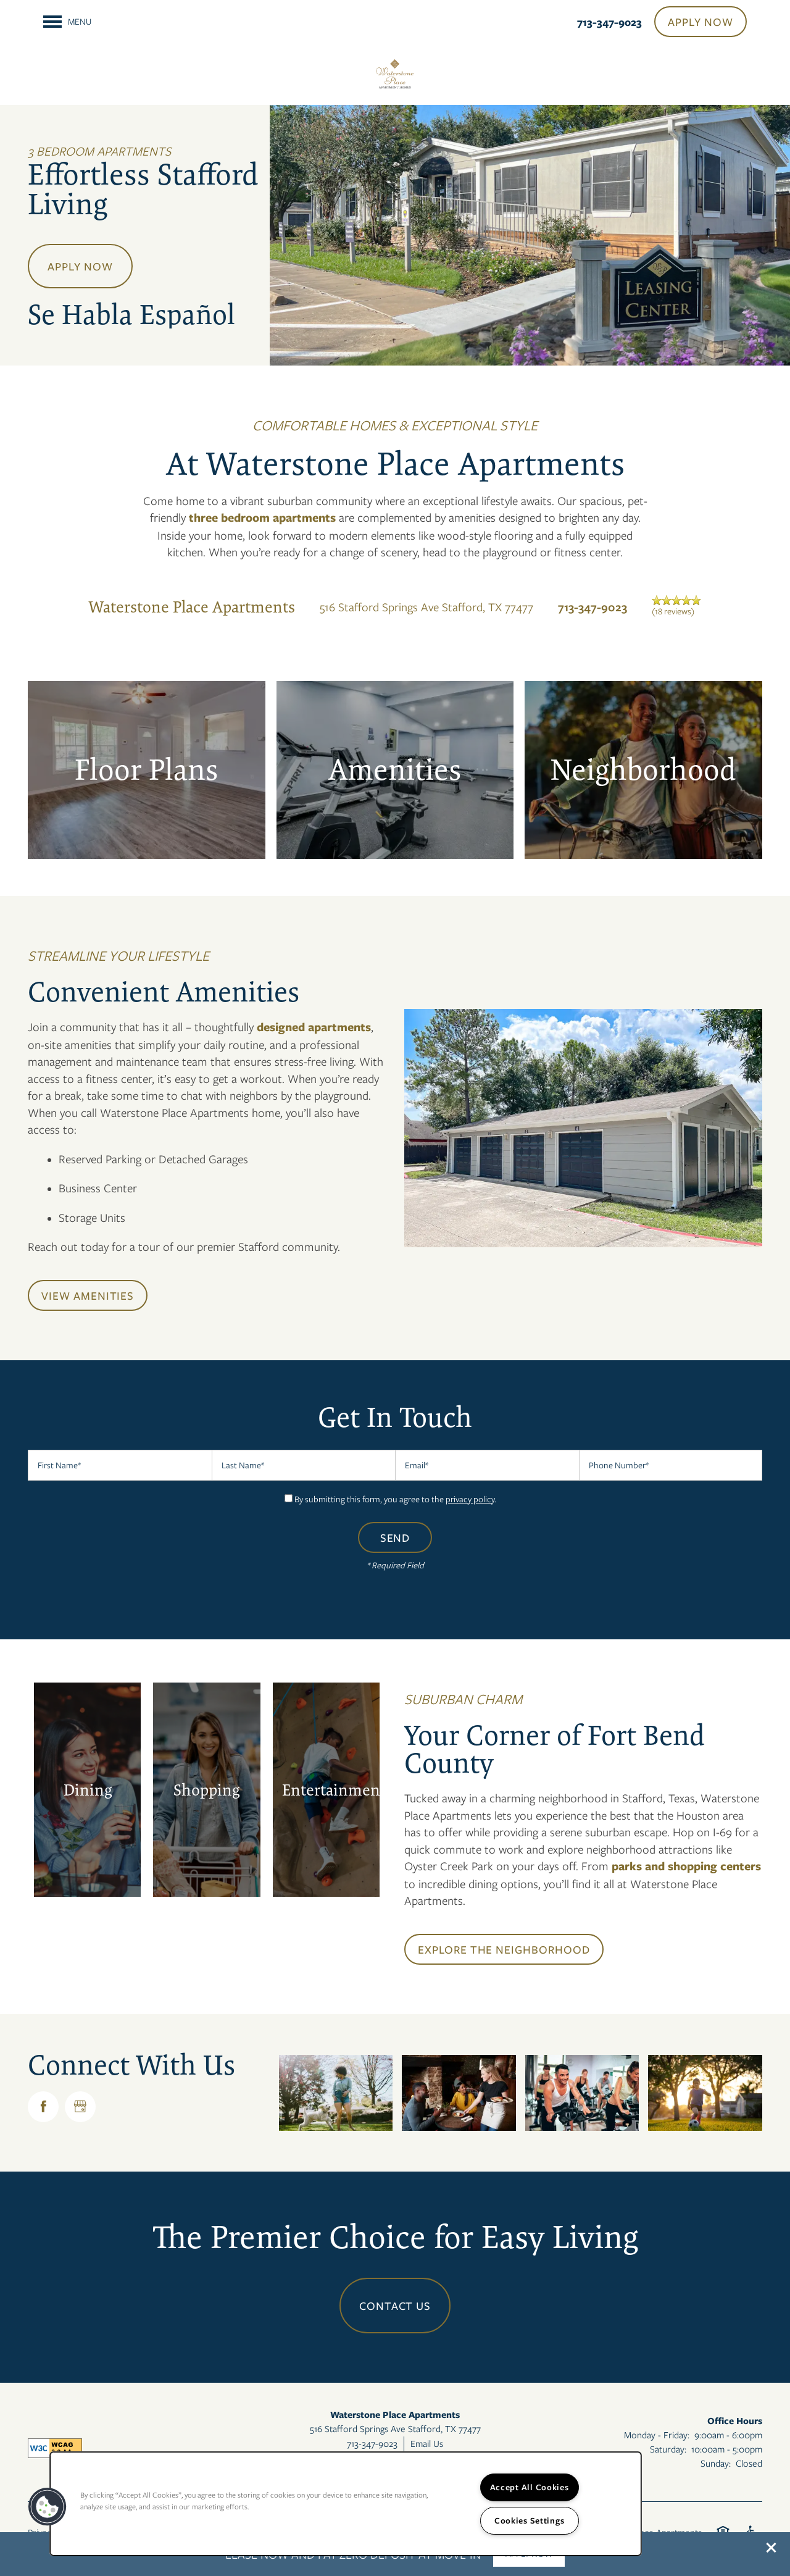  What do you see at coordinates (43, 2106) in the screenshot?
I see `[Visit Facebook page]` at bounding box center [43, 2106].